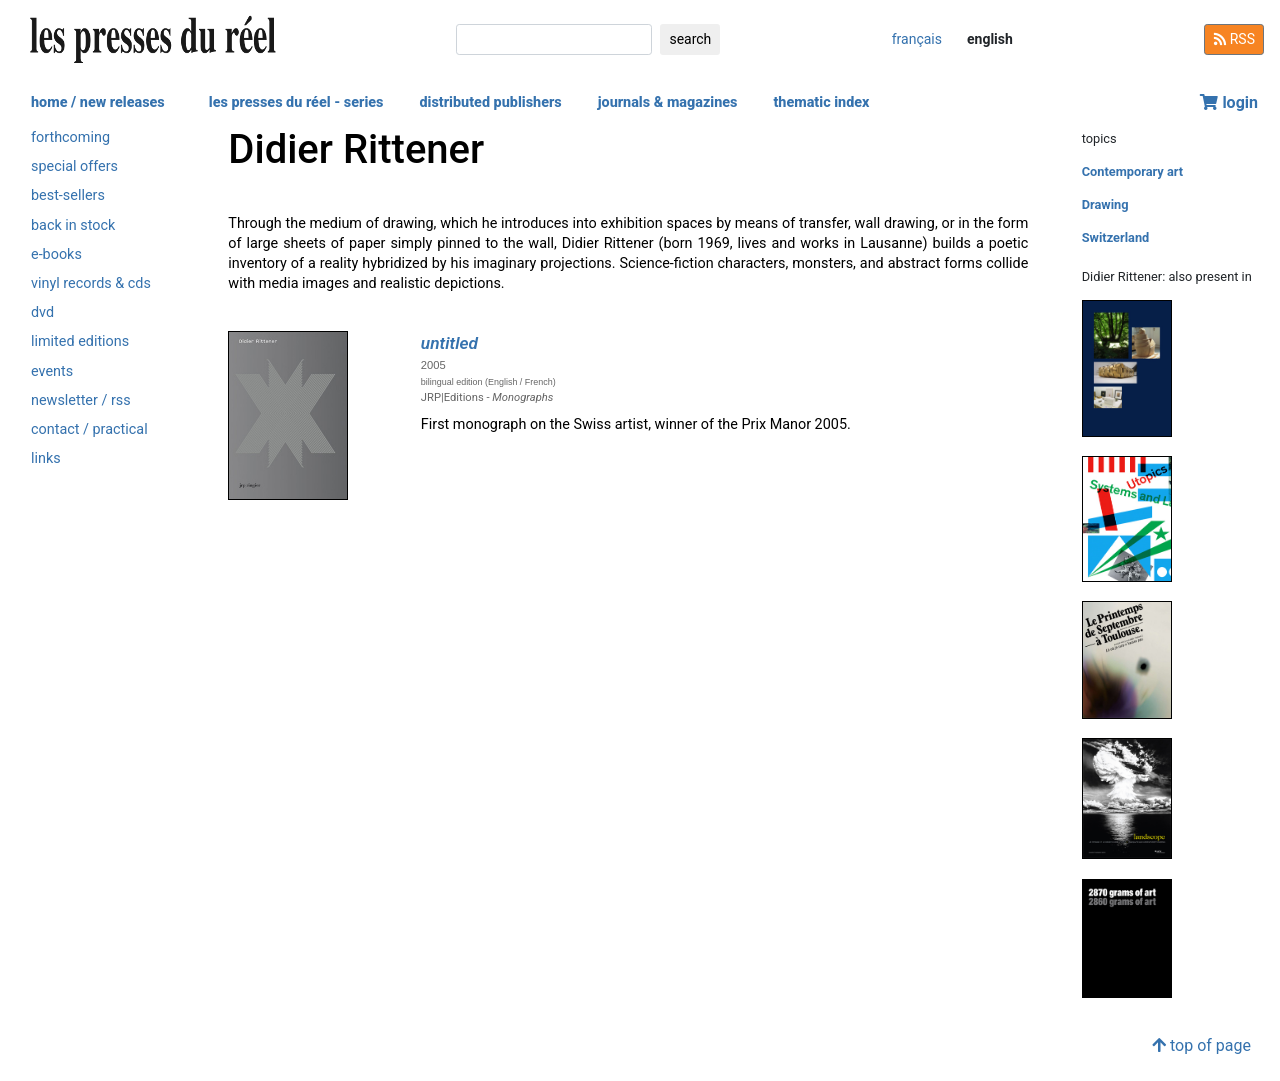 The image size is (1280, 1081). I want to click on vinyl records & cds, so click(91, 283).